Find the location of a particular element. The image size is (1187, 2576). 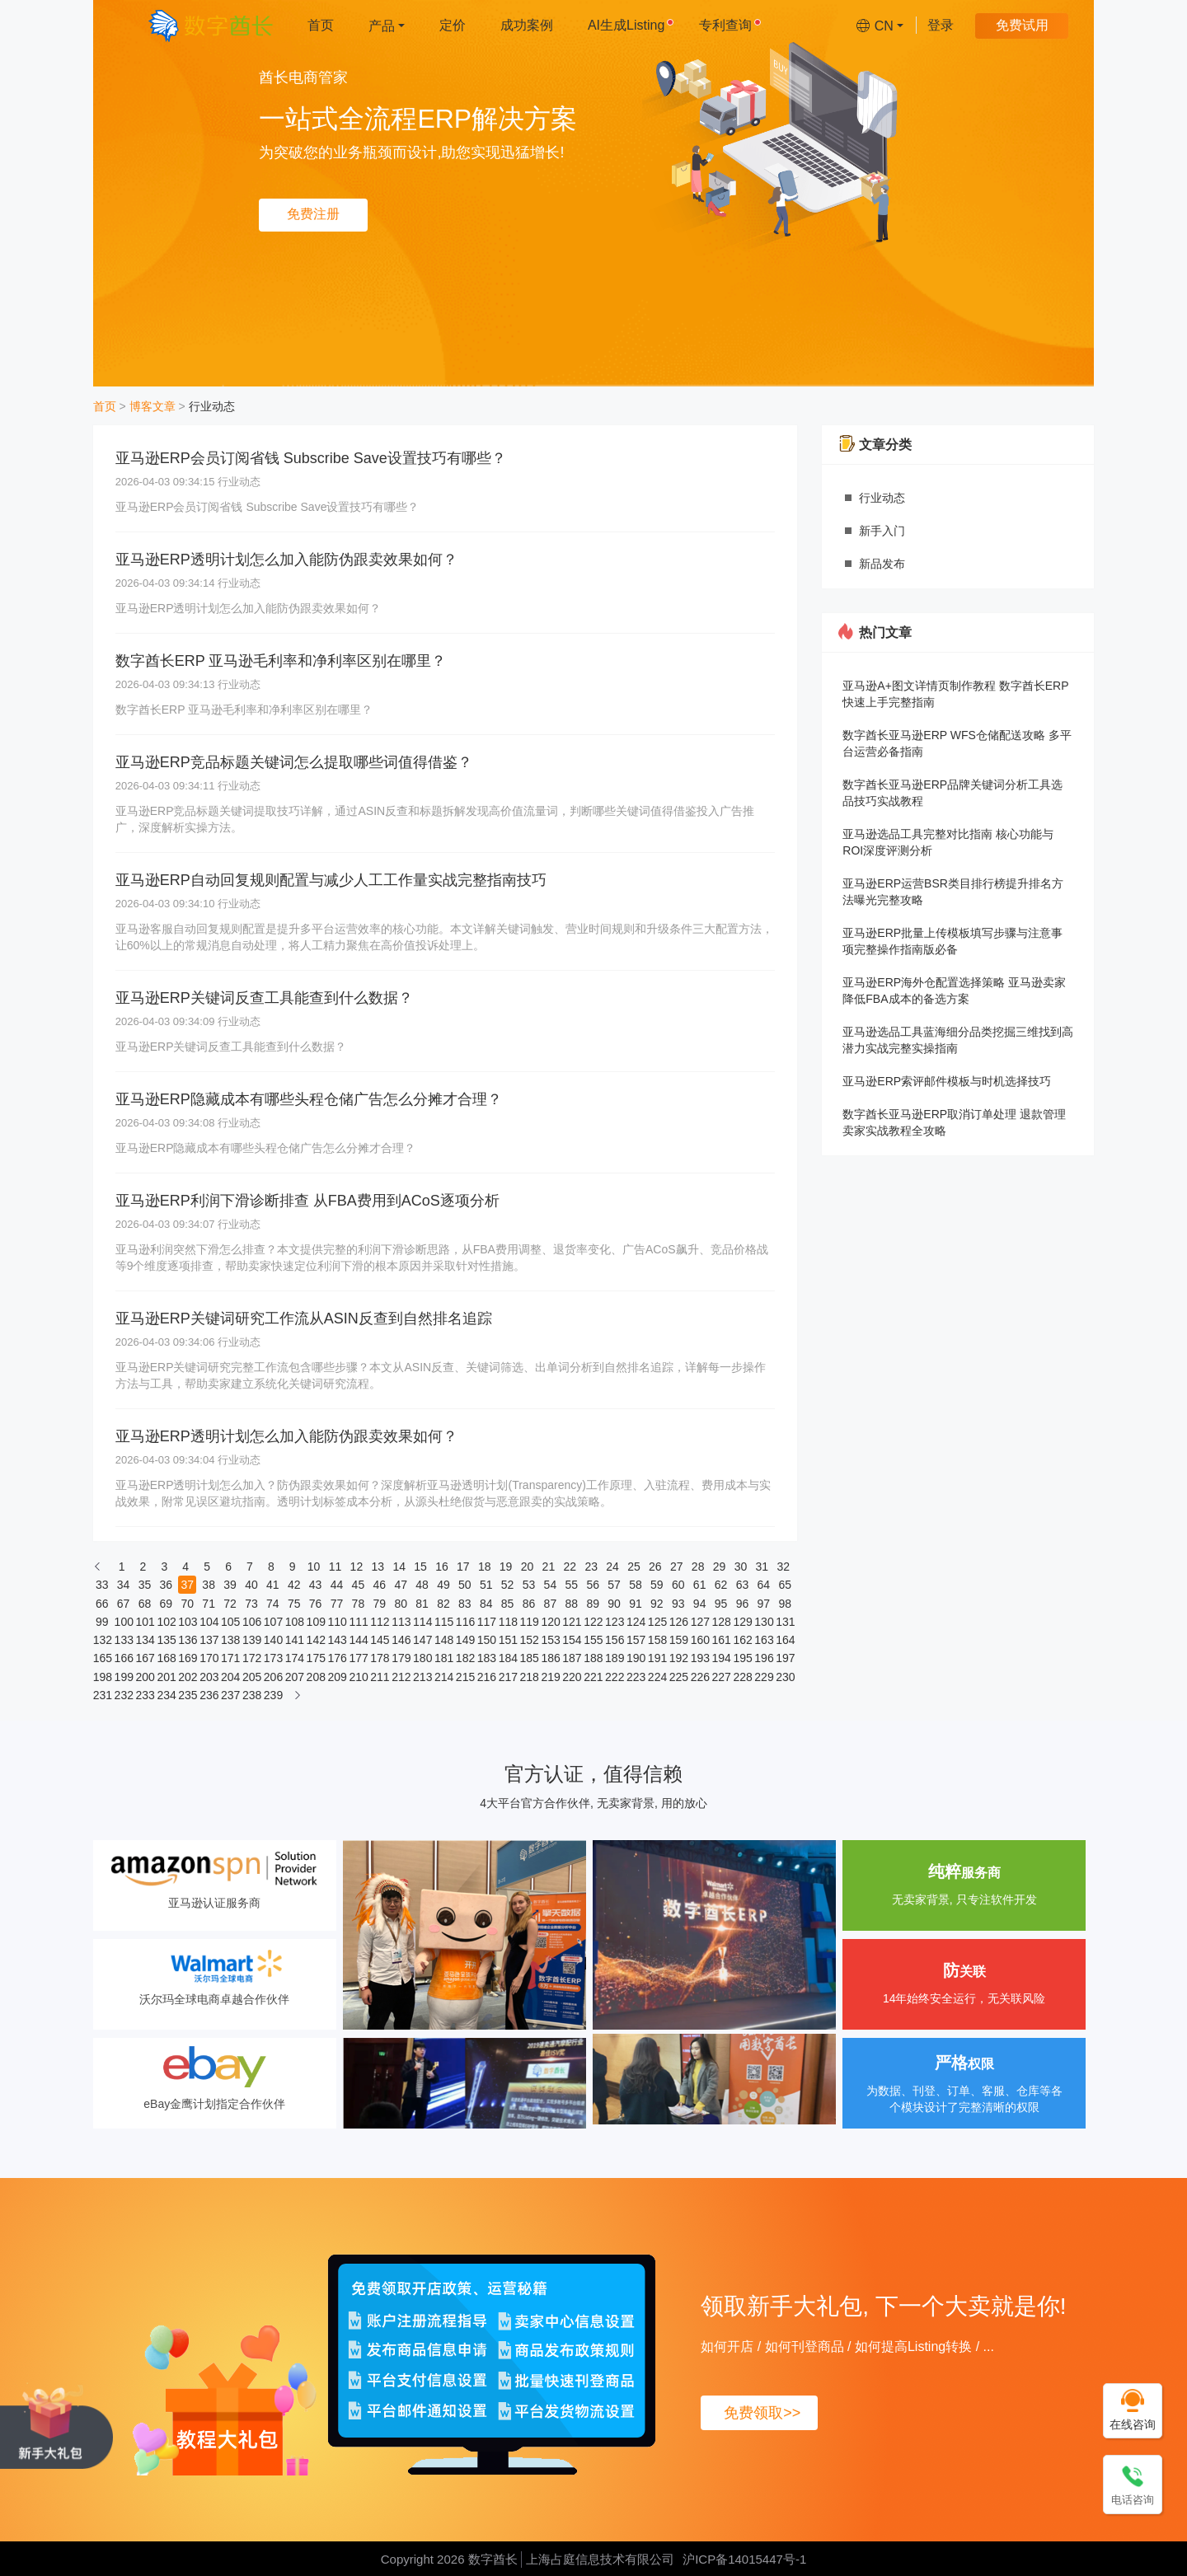

148 is located at coordinates (443, 1639).